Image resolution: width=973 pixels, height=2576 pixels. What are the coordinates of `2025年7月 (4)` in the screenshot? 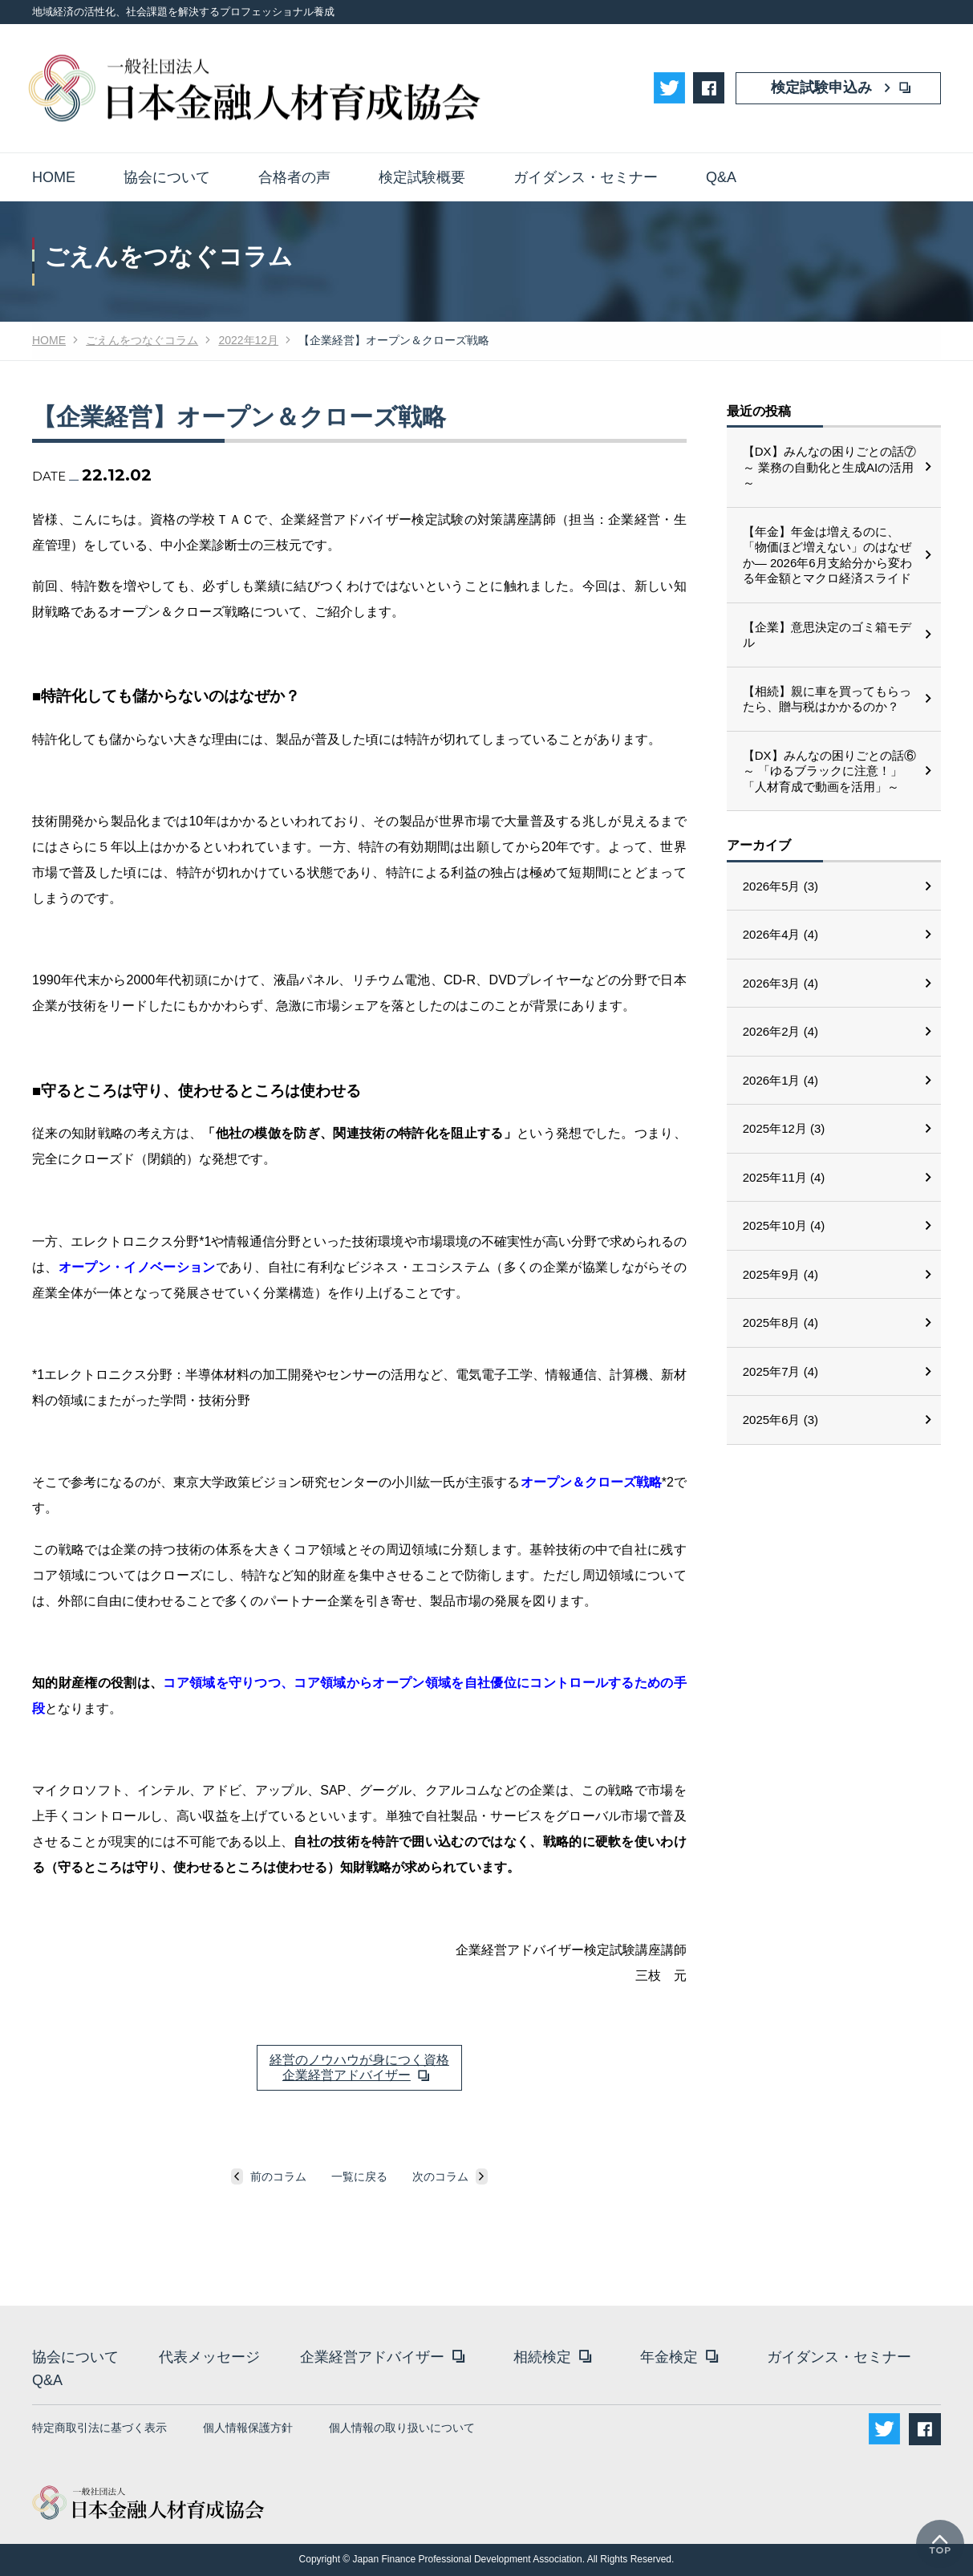 It's located at (780, 1371).